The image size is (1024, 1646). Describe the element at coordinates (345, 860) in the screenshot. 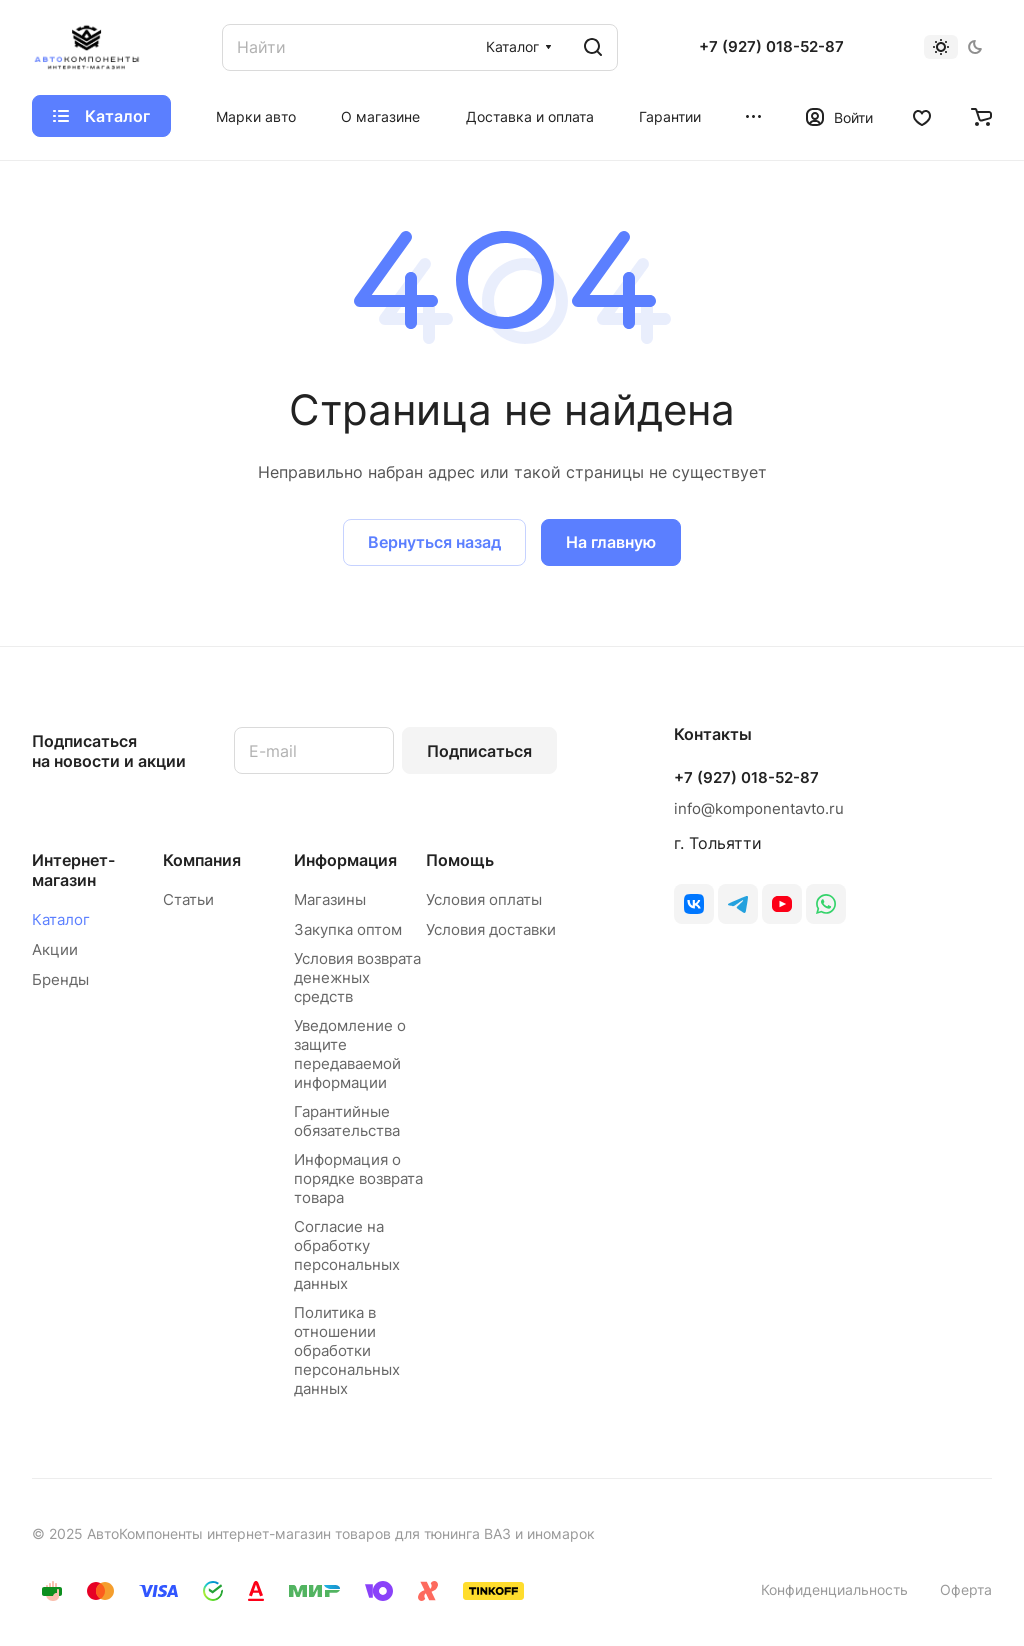

I see `Информация` at that location.